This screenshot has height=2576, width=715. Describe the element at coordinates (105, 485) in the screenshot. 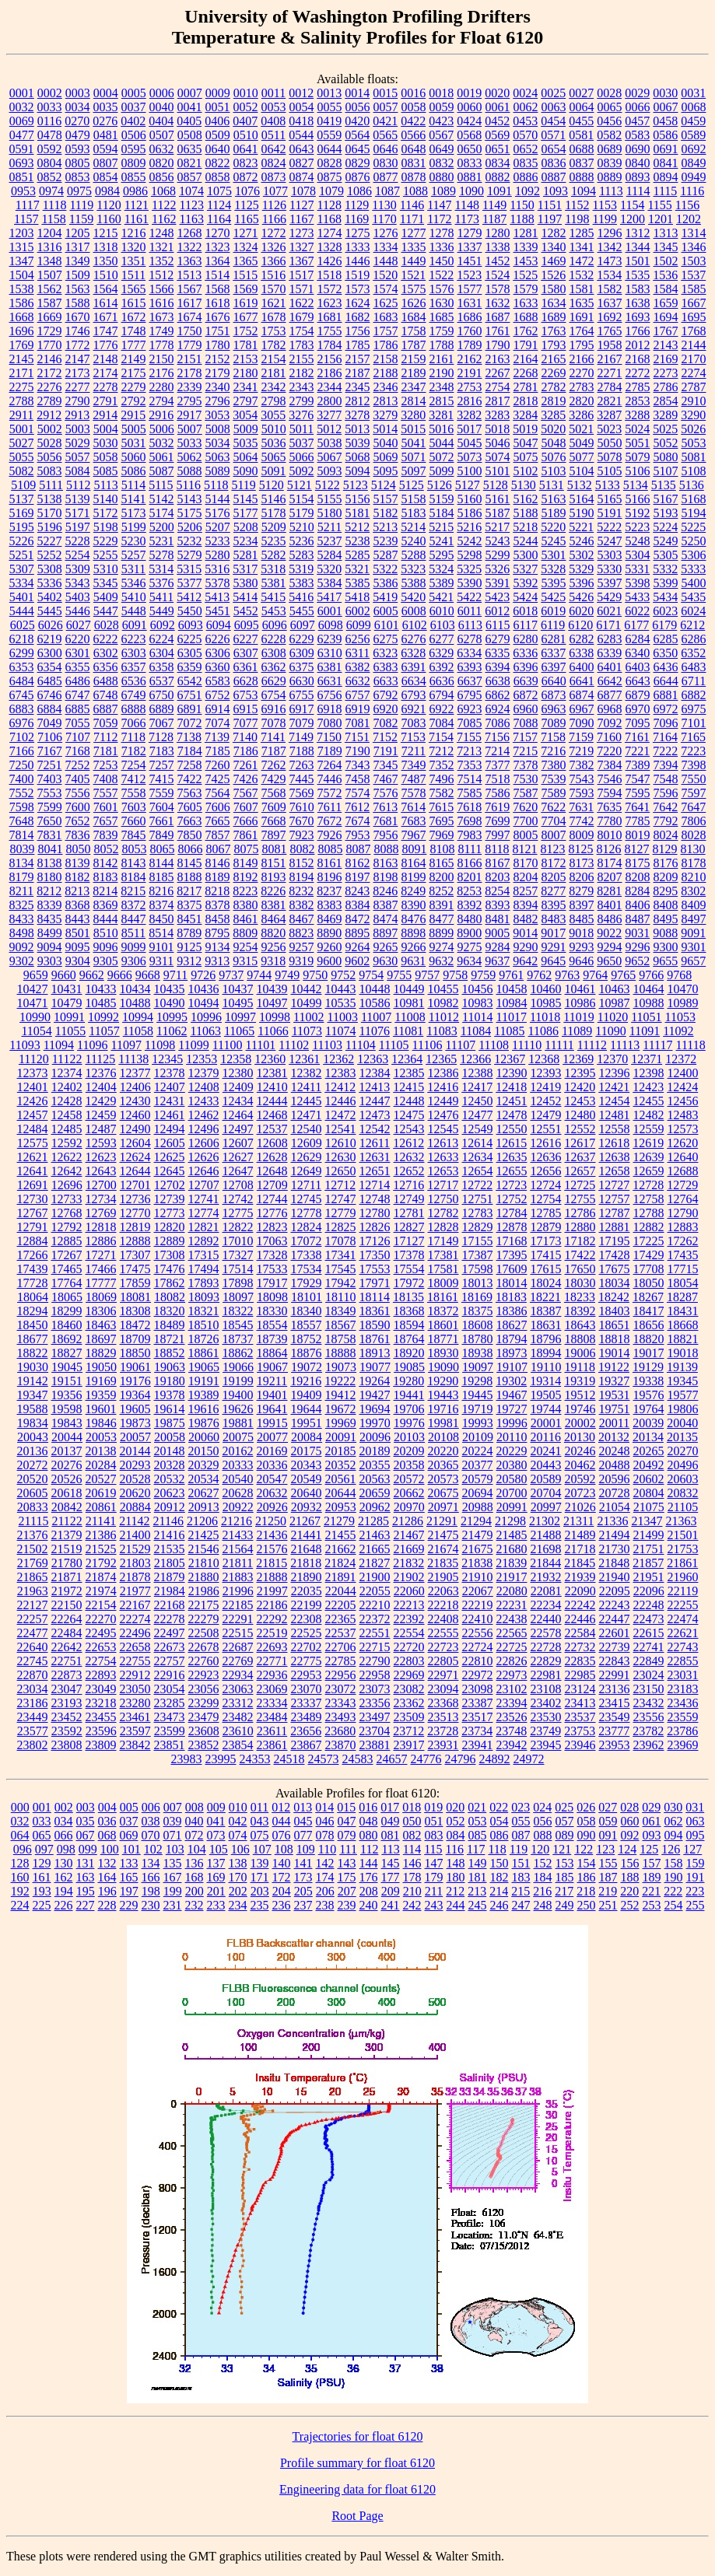

I see `5113` at that location.